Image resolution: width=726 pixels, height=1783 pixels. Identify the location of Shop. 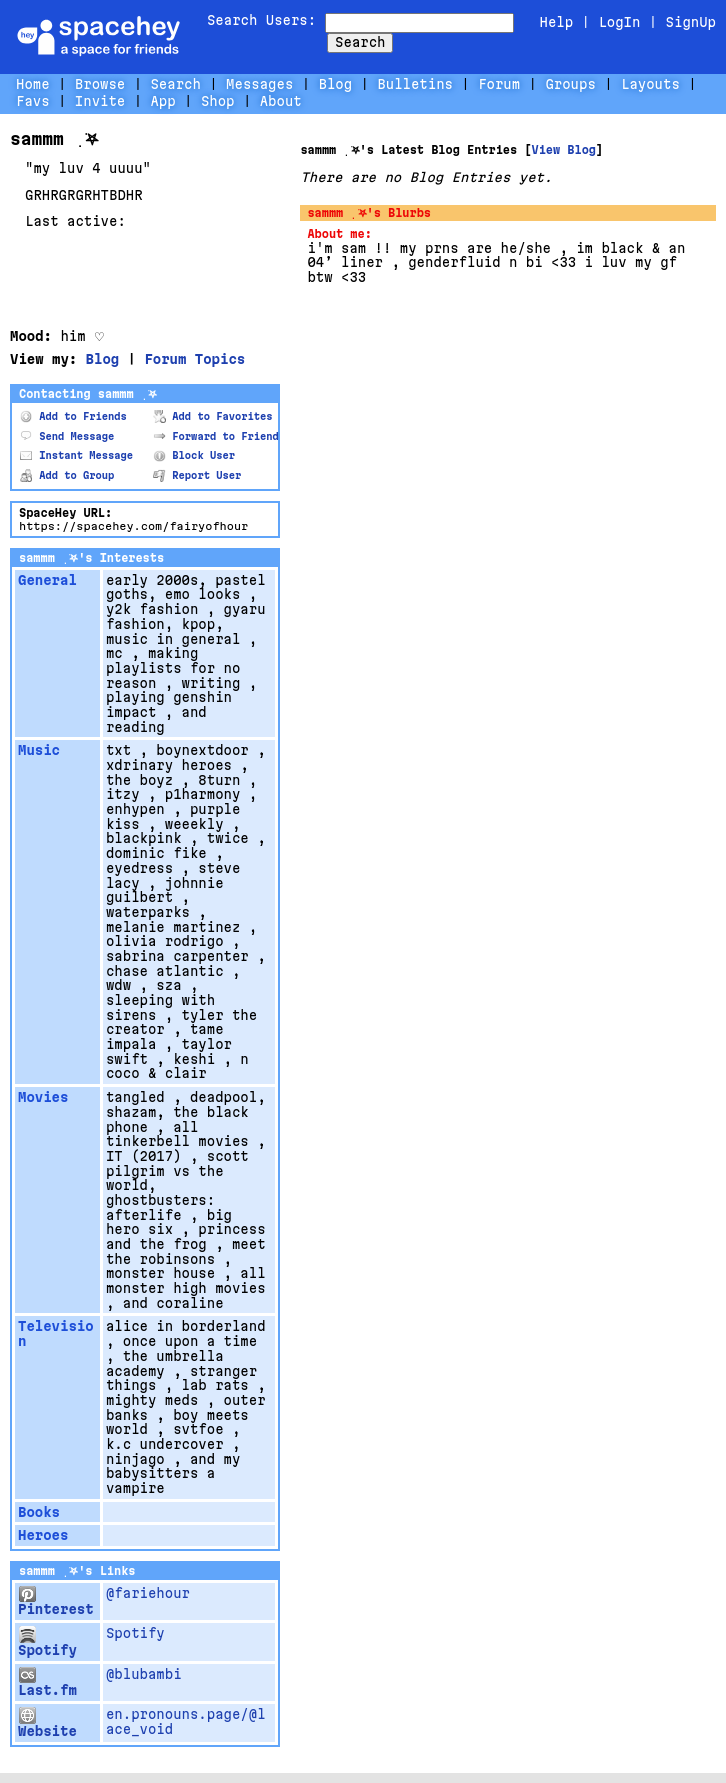
(218, 101).